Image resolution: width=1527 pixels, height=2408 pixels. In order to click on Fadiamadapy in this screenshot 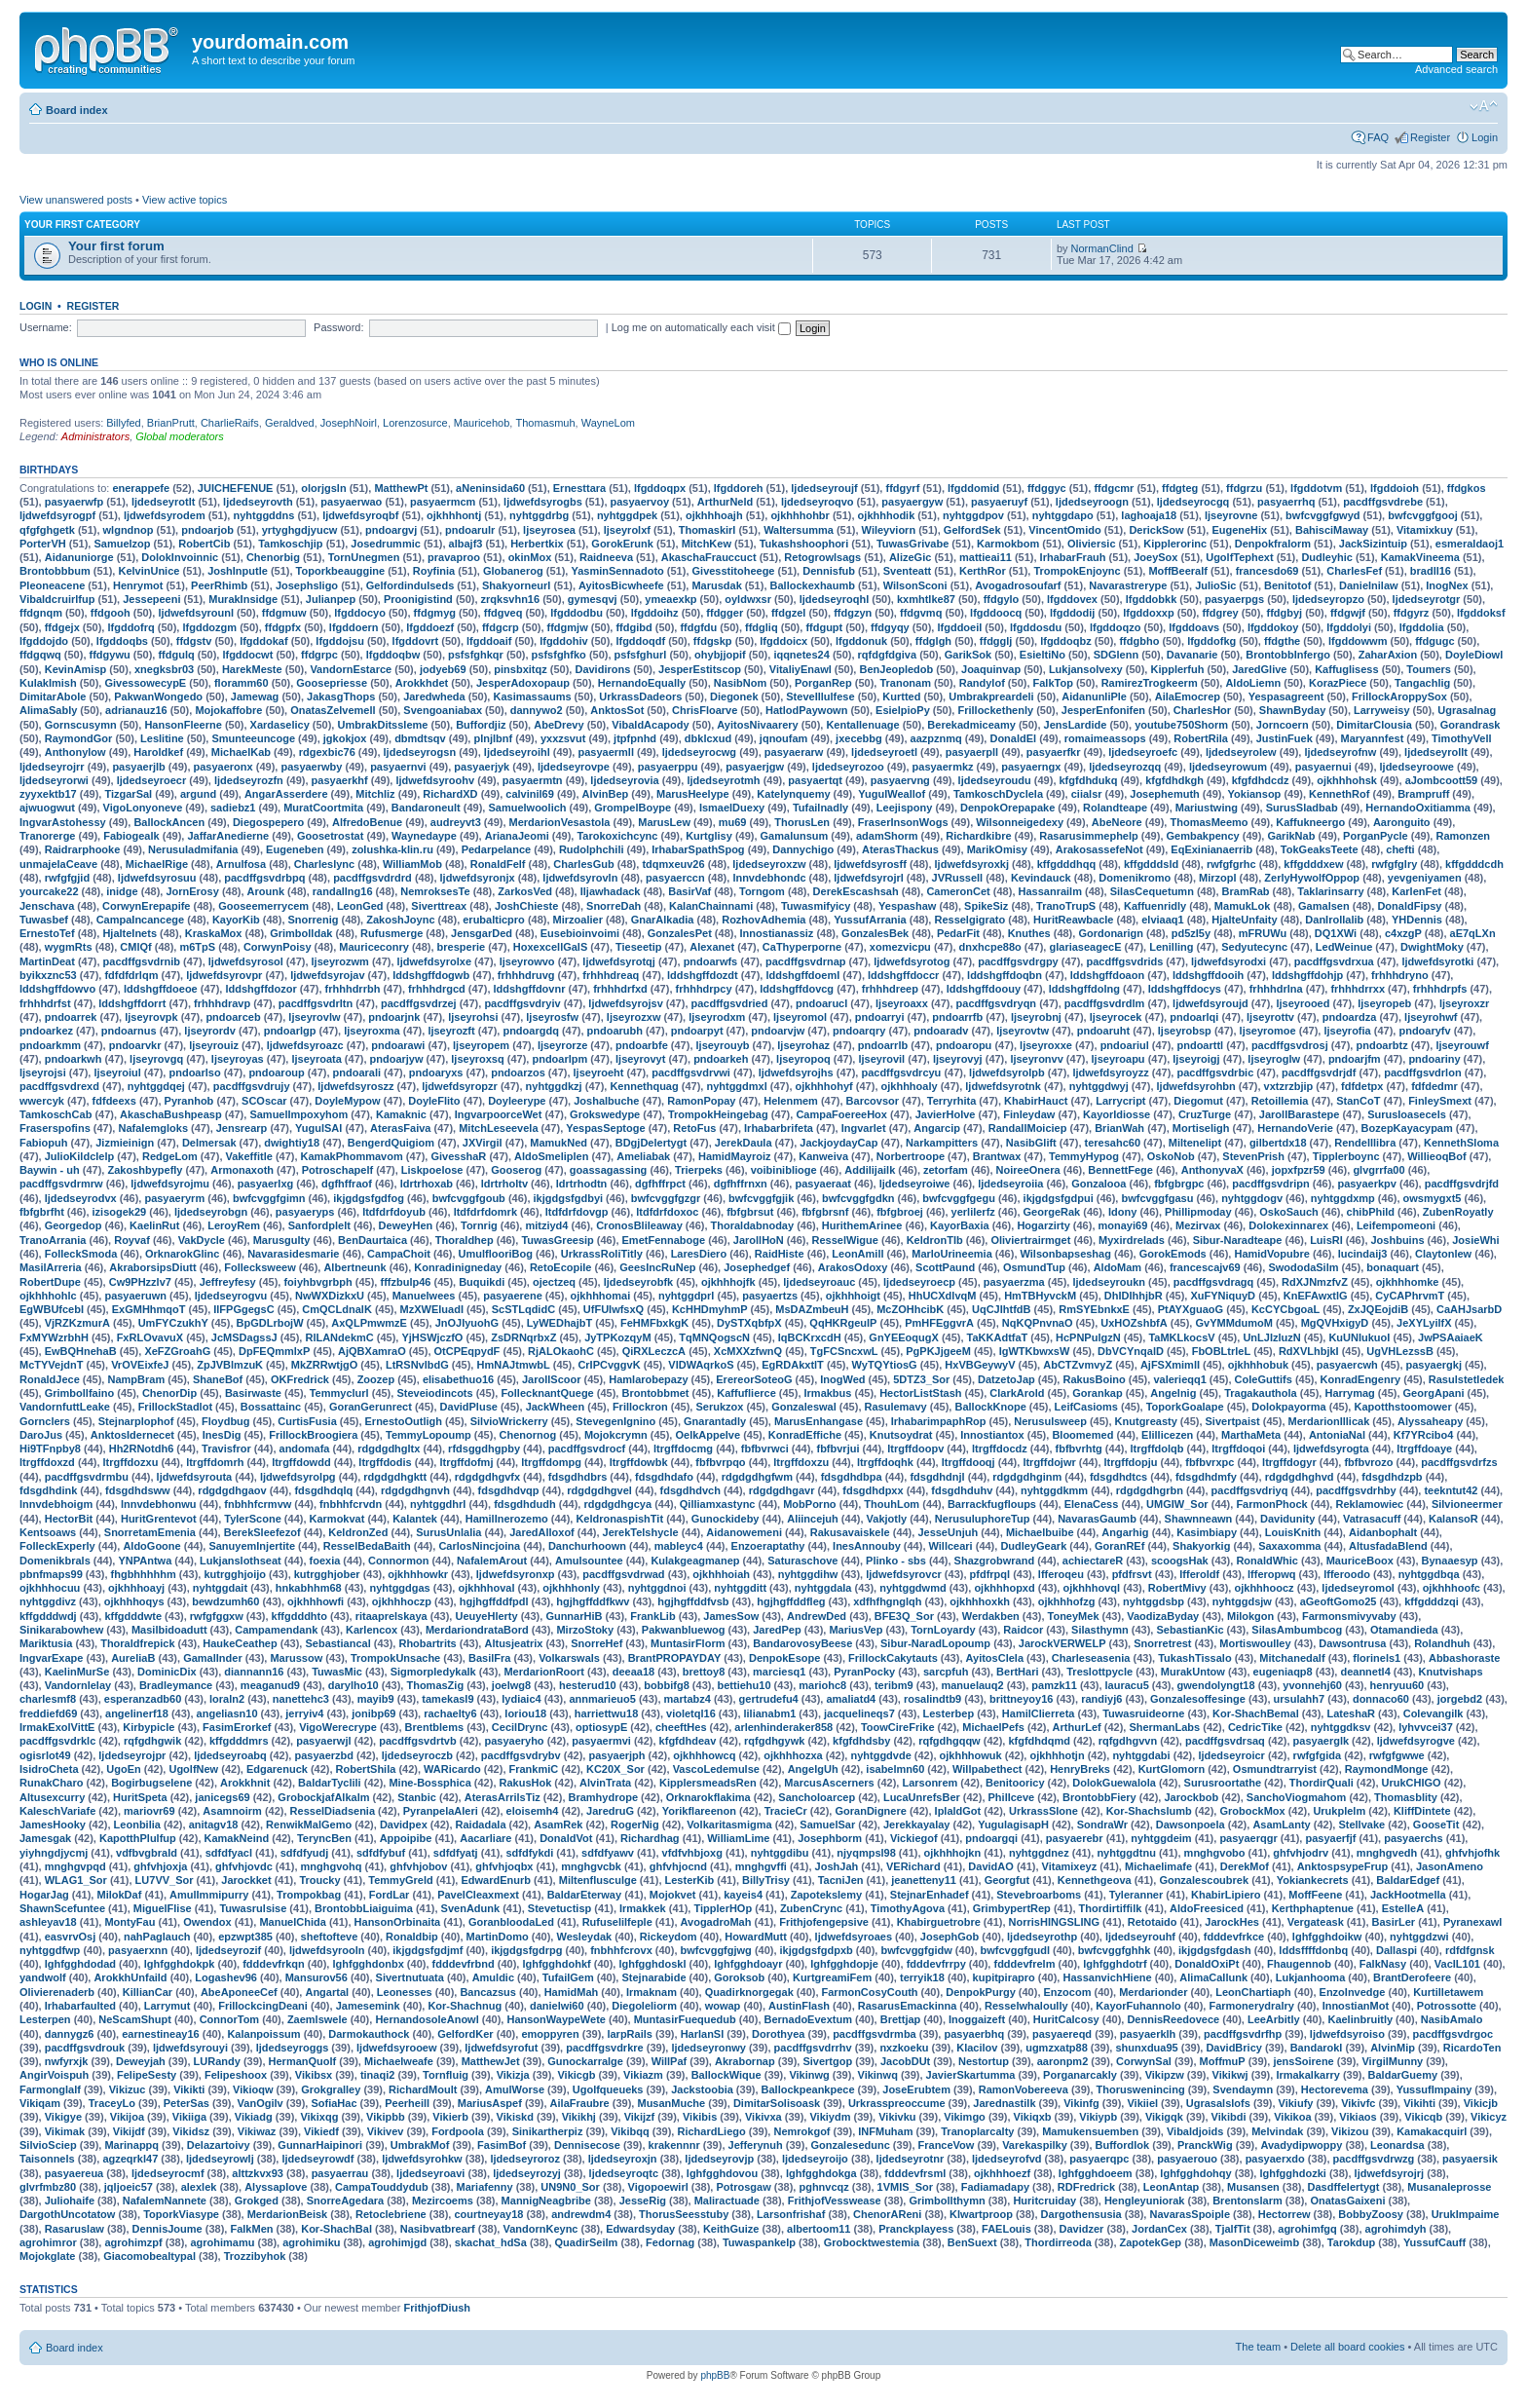, I will do `click(995, 2187)`.